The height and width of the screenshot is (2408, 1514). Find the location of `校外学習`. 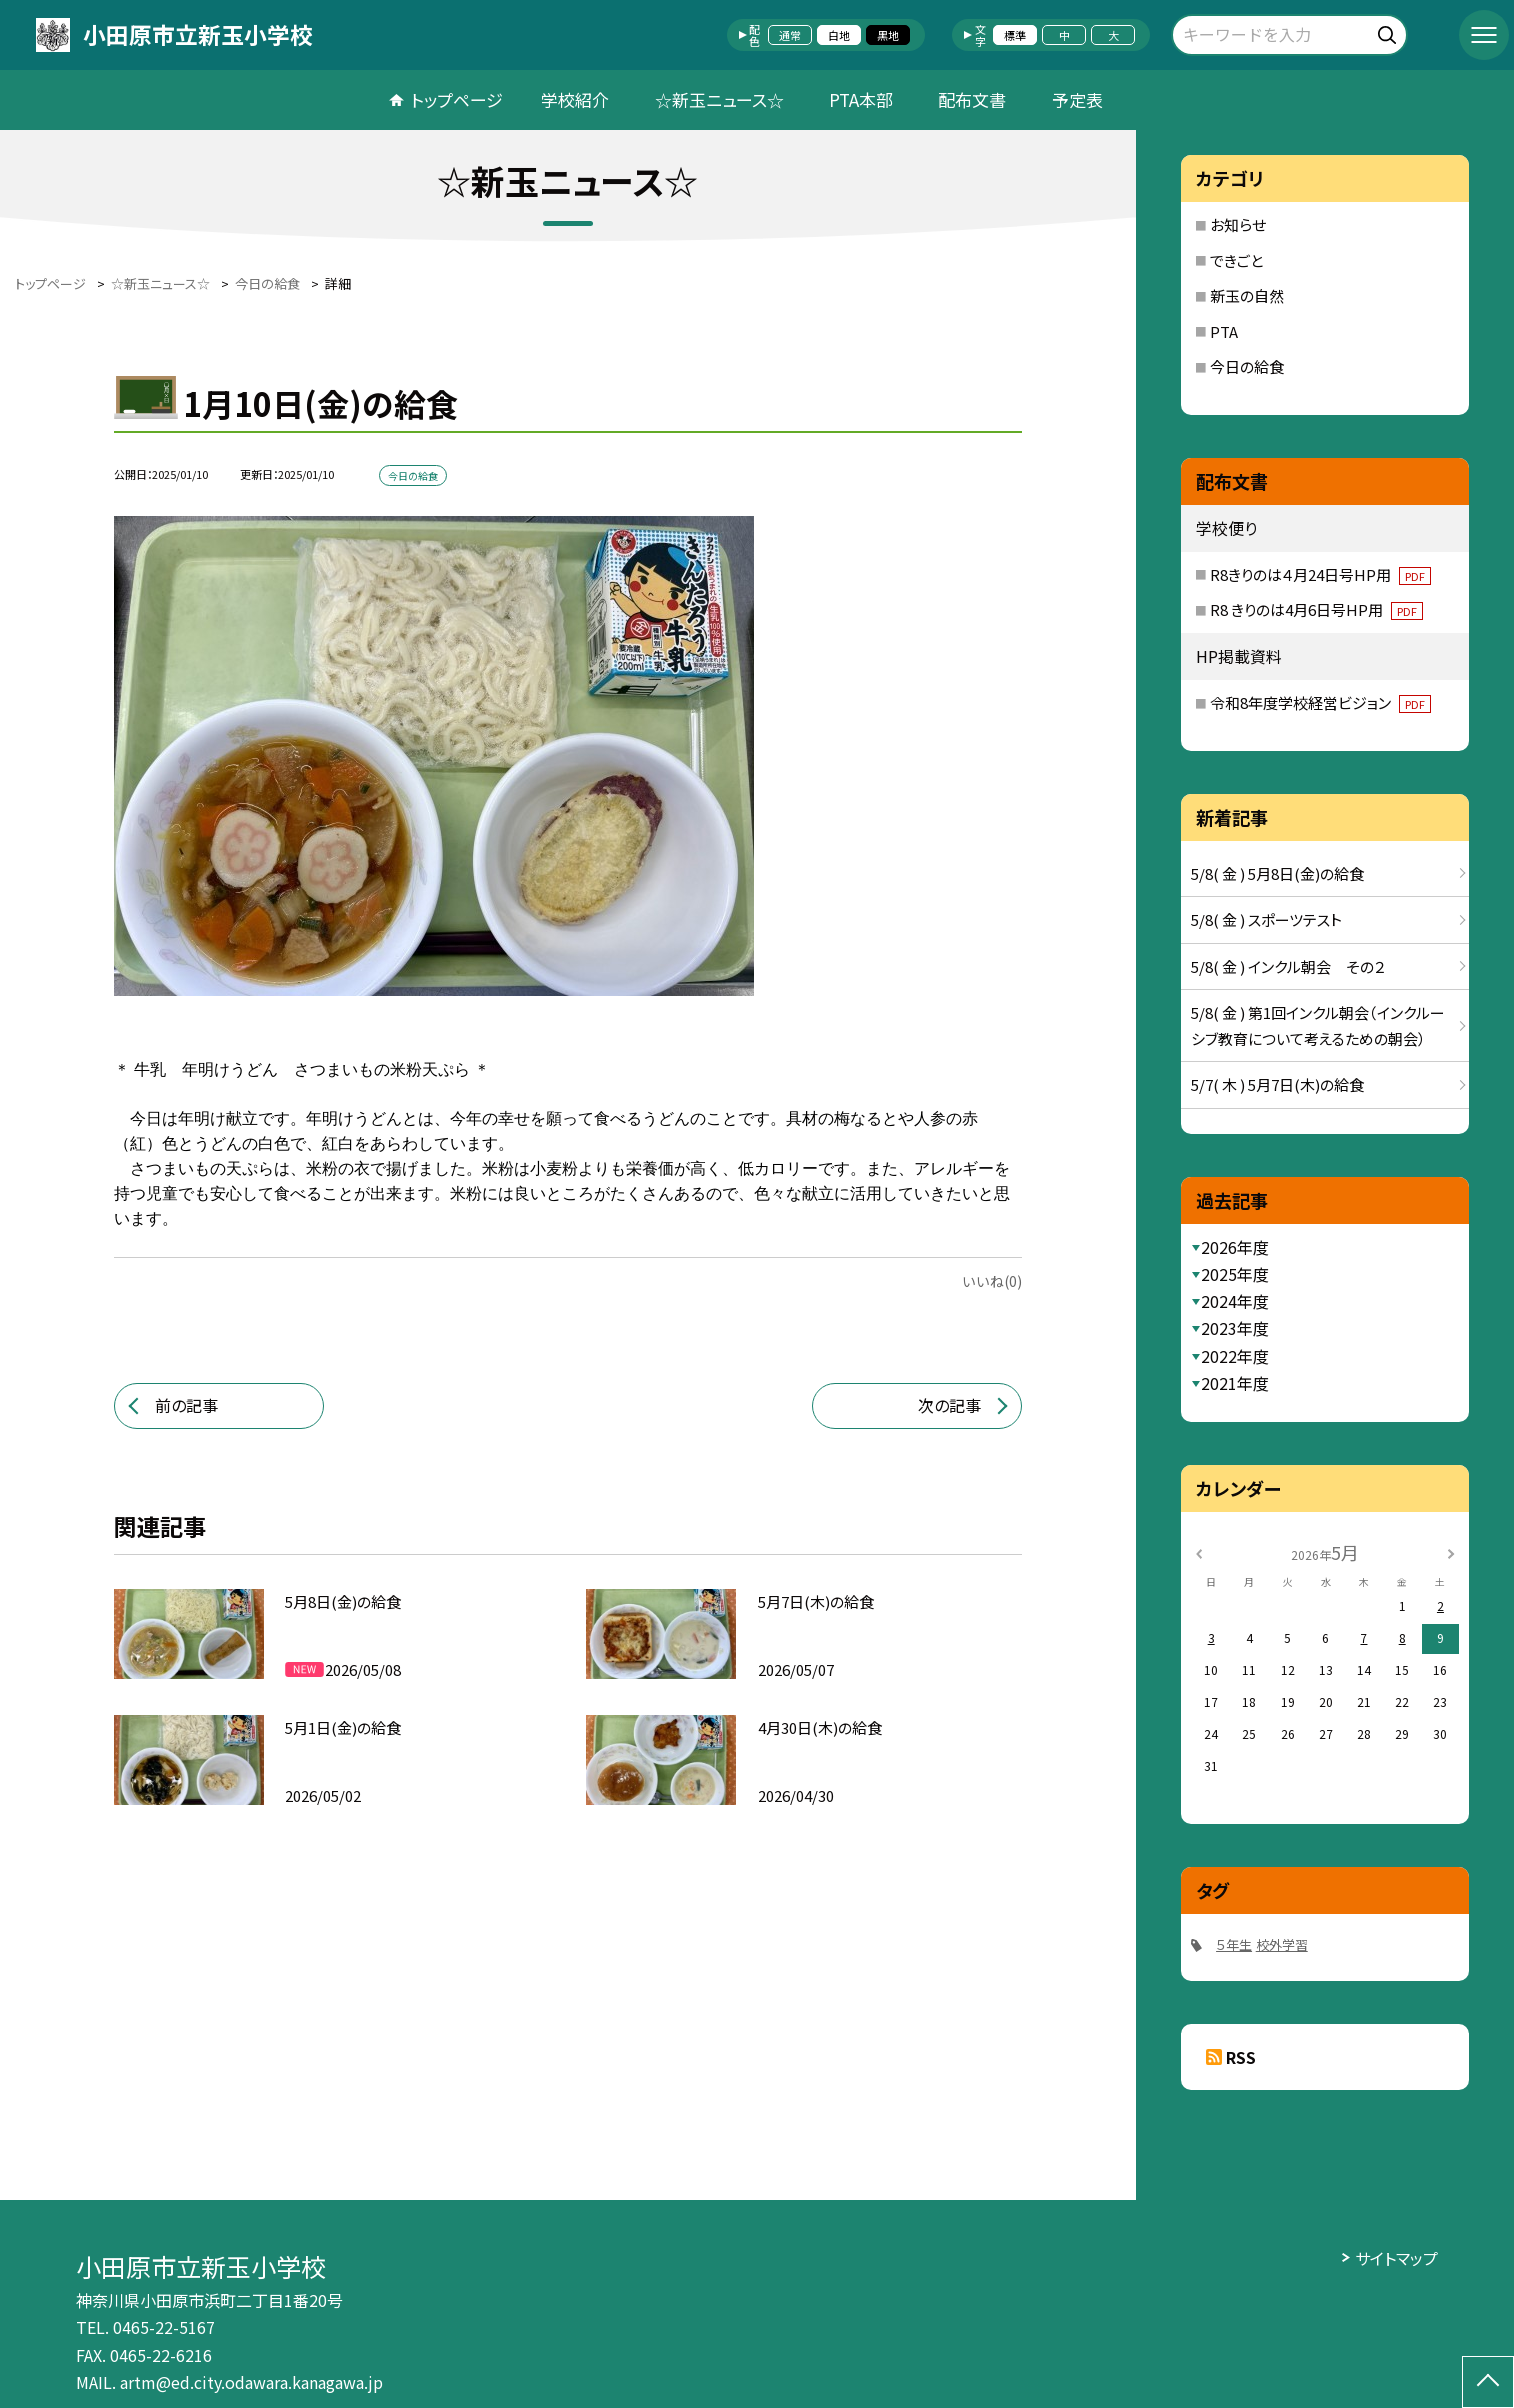

校外学習 is located at coordinates (1282, 1944).